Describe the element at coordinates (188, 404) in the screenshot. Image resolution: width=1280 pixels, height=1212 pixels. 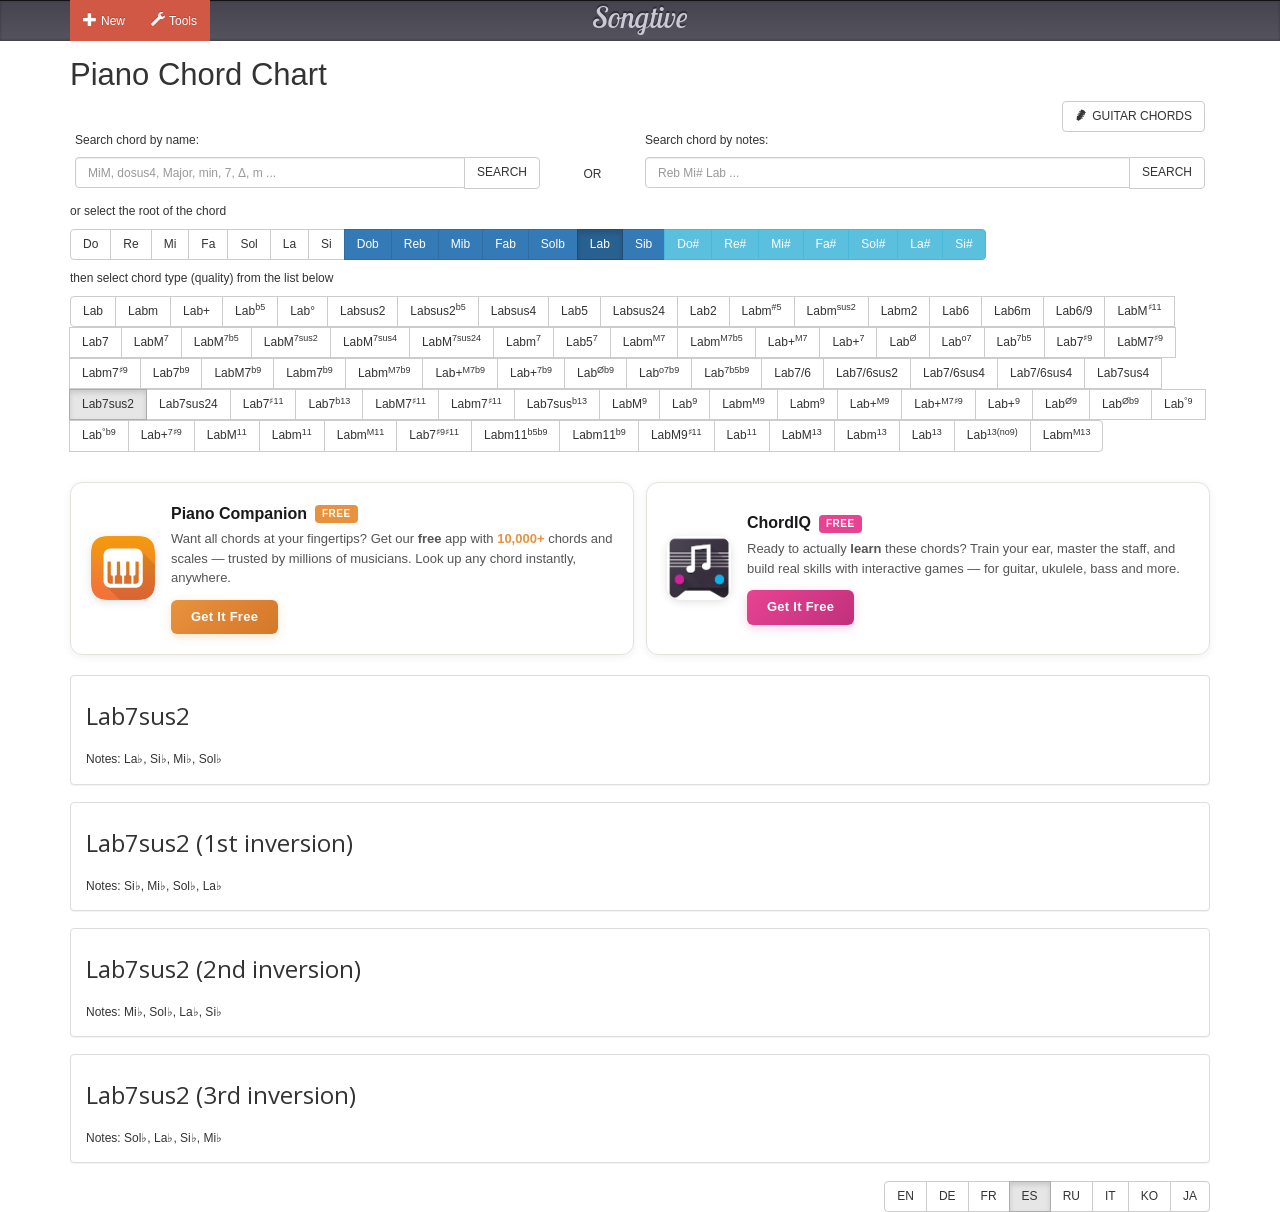
I see `Lab7sus24` at that location.